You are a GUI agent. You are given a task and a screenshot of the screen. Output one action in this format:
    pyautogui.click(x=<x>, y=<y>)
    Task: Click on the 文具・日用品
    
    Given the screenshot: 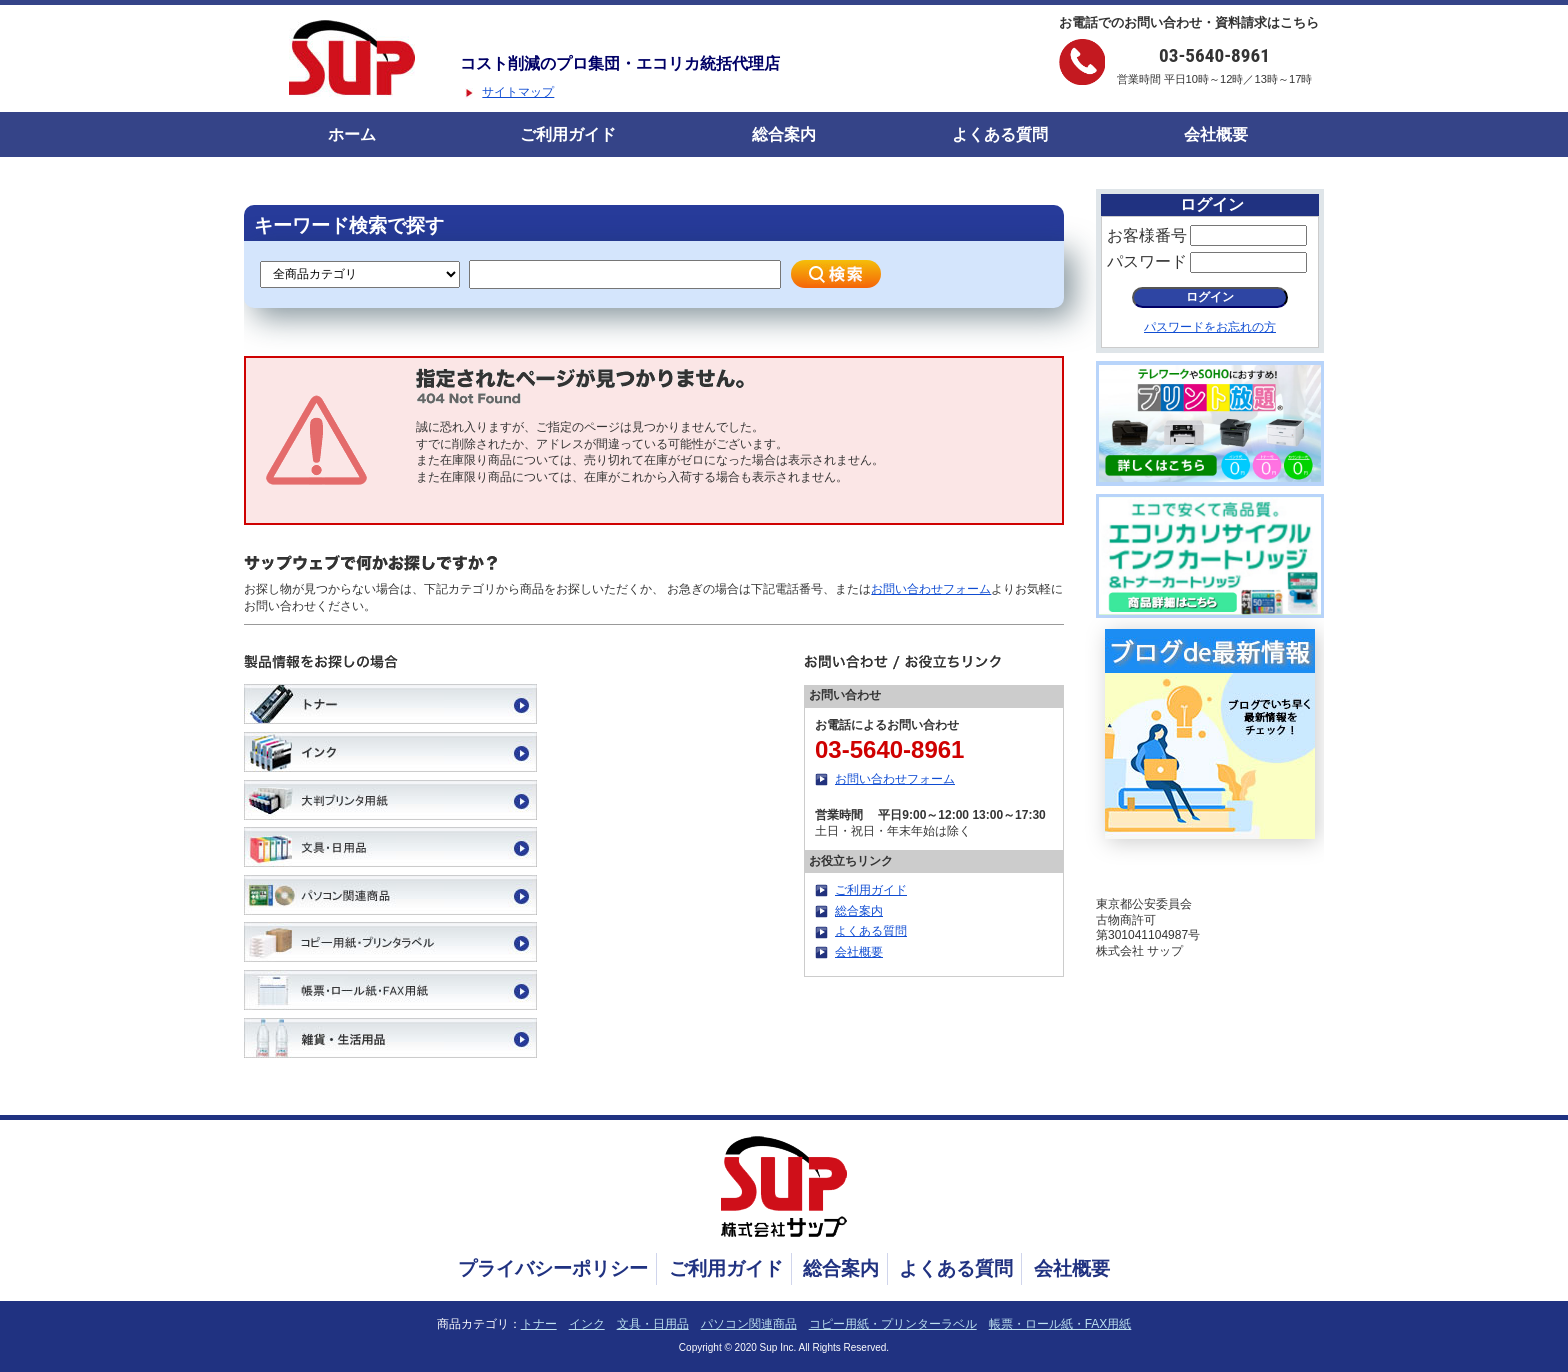 What is the action you would take?
    pyautogui.click(x=653, y=1324)
    